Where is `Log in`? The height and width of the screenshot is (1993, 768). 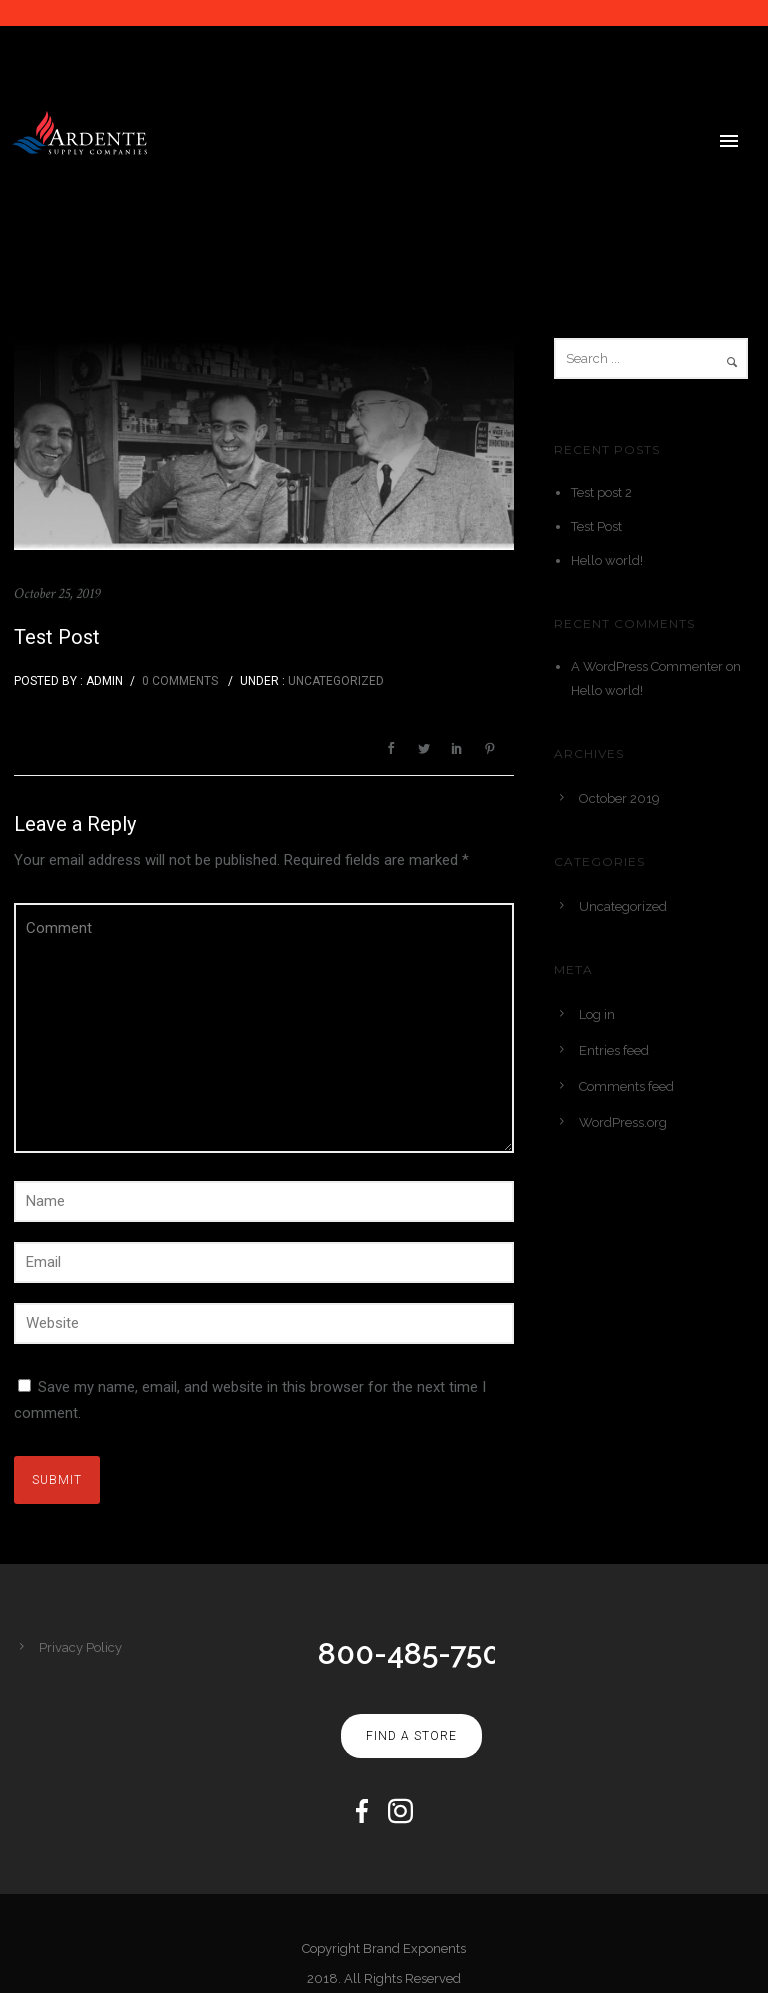
Log in is located at coordinates (597, 1009).